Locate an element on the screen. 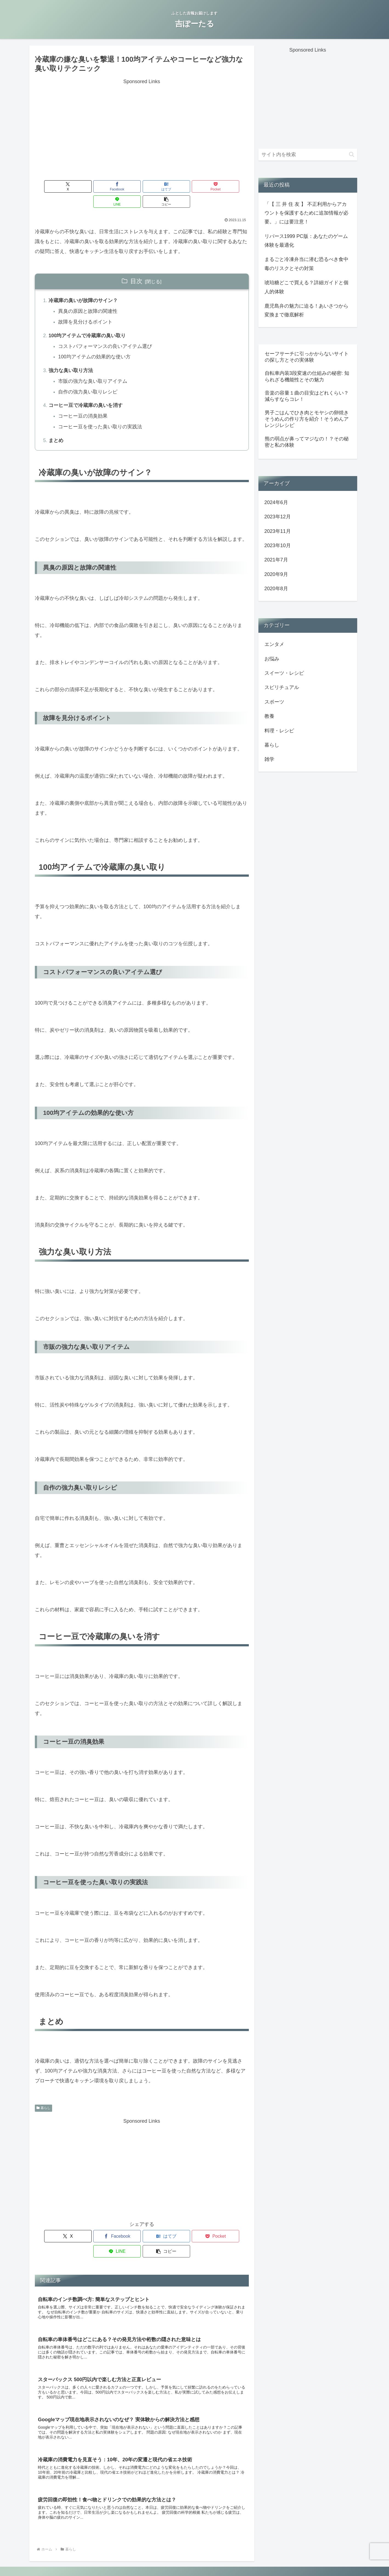  運営者情報/プライバシーポリシー is located at coordinates (194, 2559).